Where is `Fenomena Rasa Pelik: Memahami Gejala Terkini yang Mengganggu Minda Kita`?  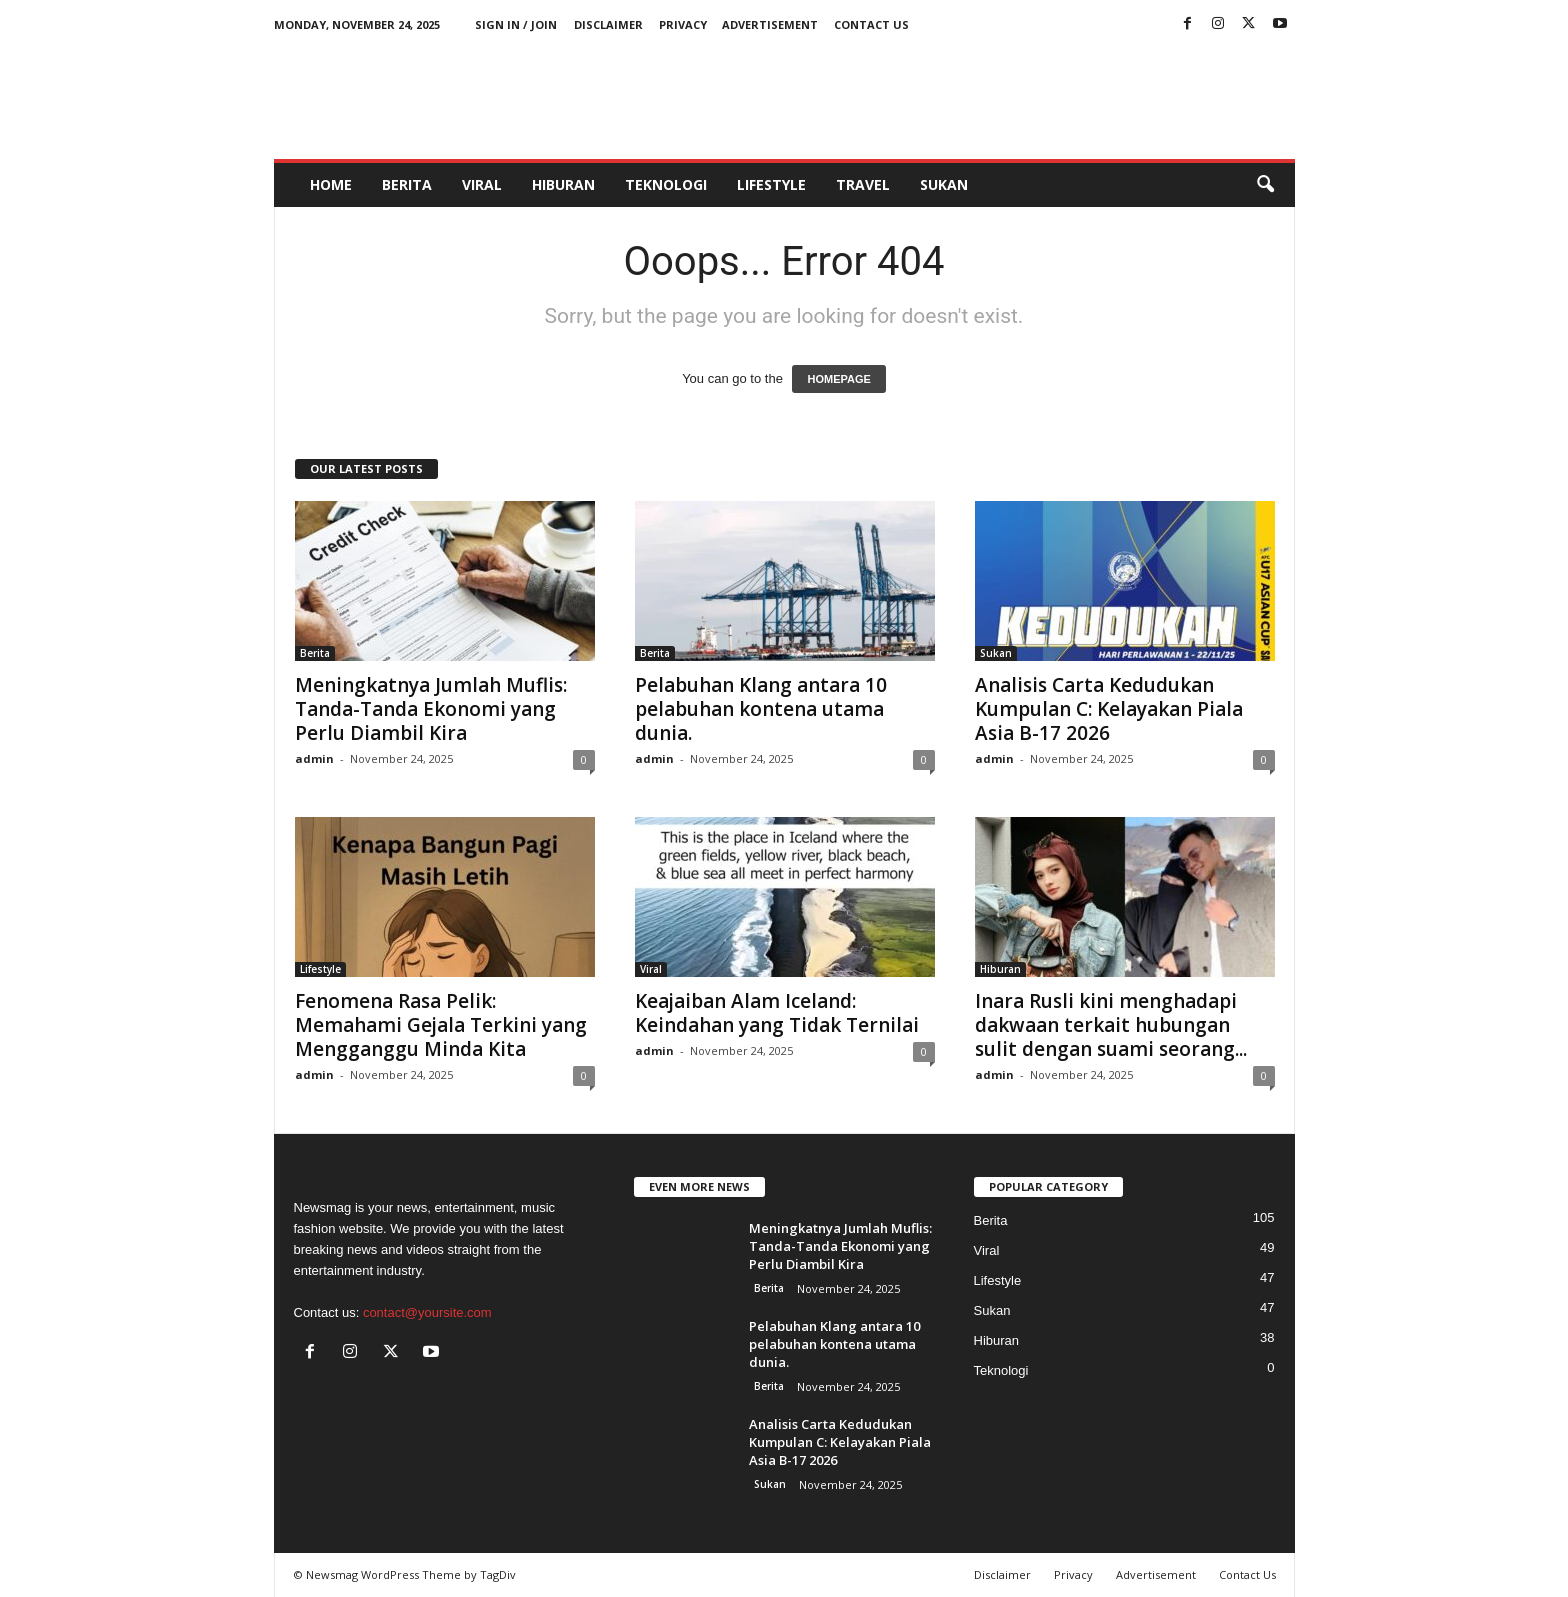 Fenomena Rasa Pelik: Memahami Gejala Terkini yang Mengganggu Minda Kita is located at coordinates (441, 1025).